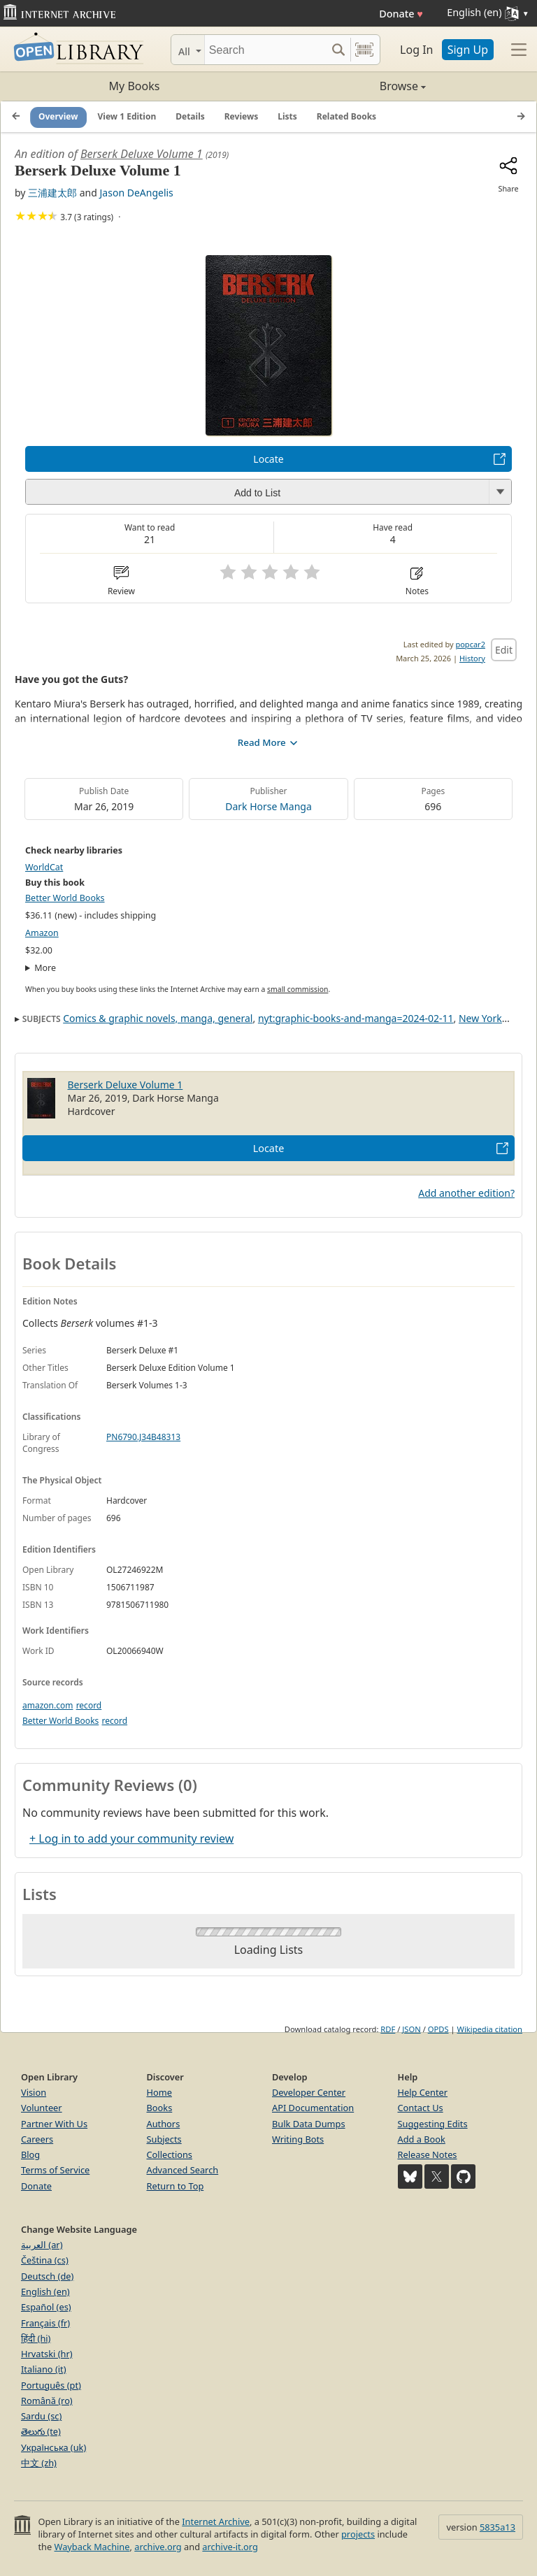 The width and height of the screenshot is (537, 2576). Describe the element at coordinates (433, 2123) in the screenshot. I see `Suggesting Edits` at that location.